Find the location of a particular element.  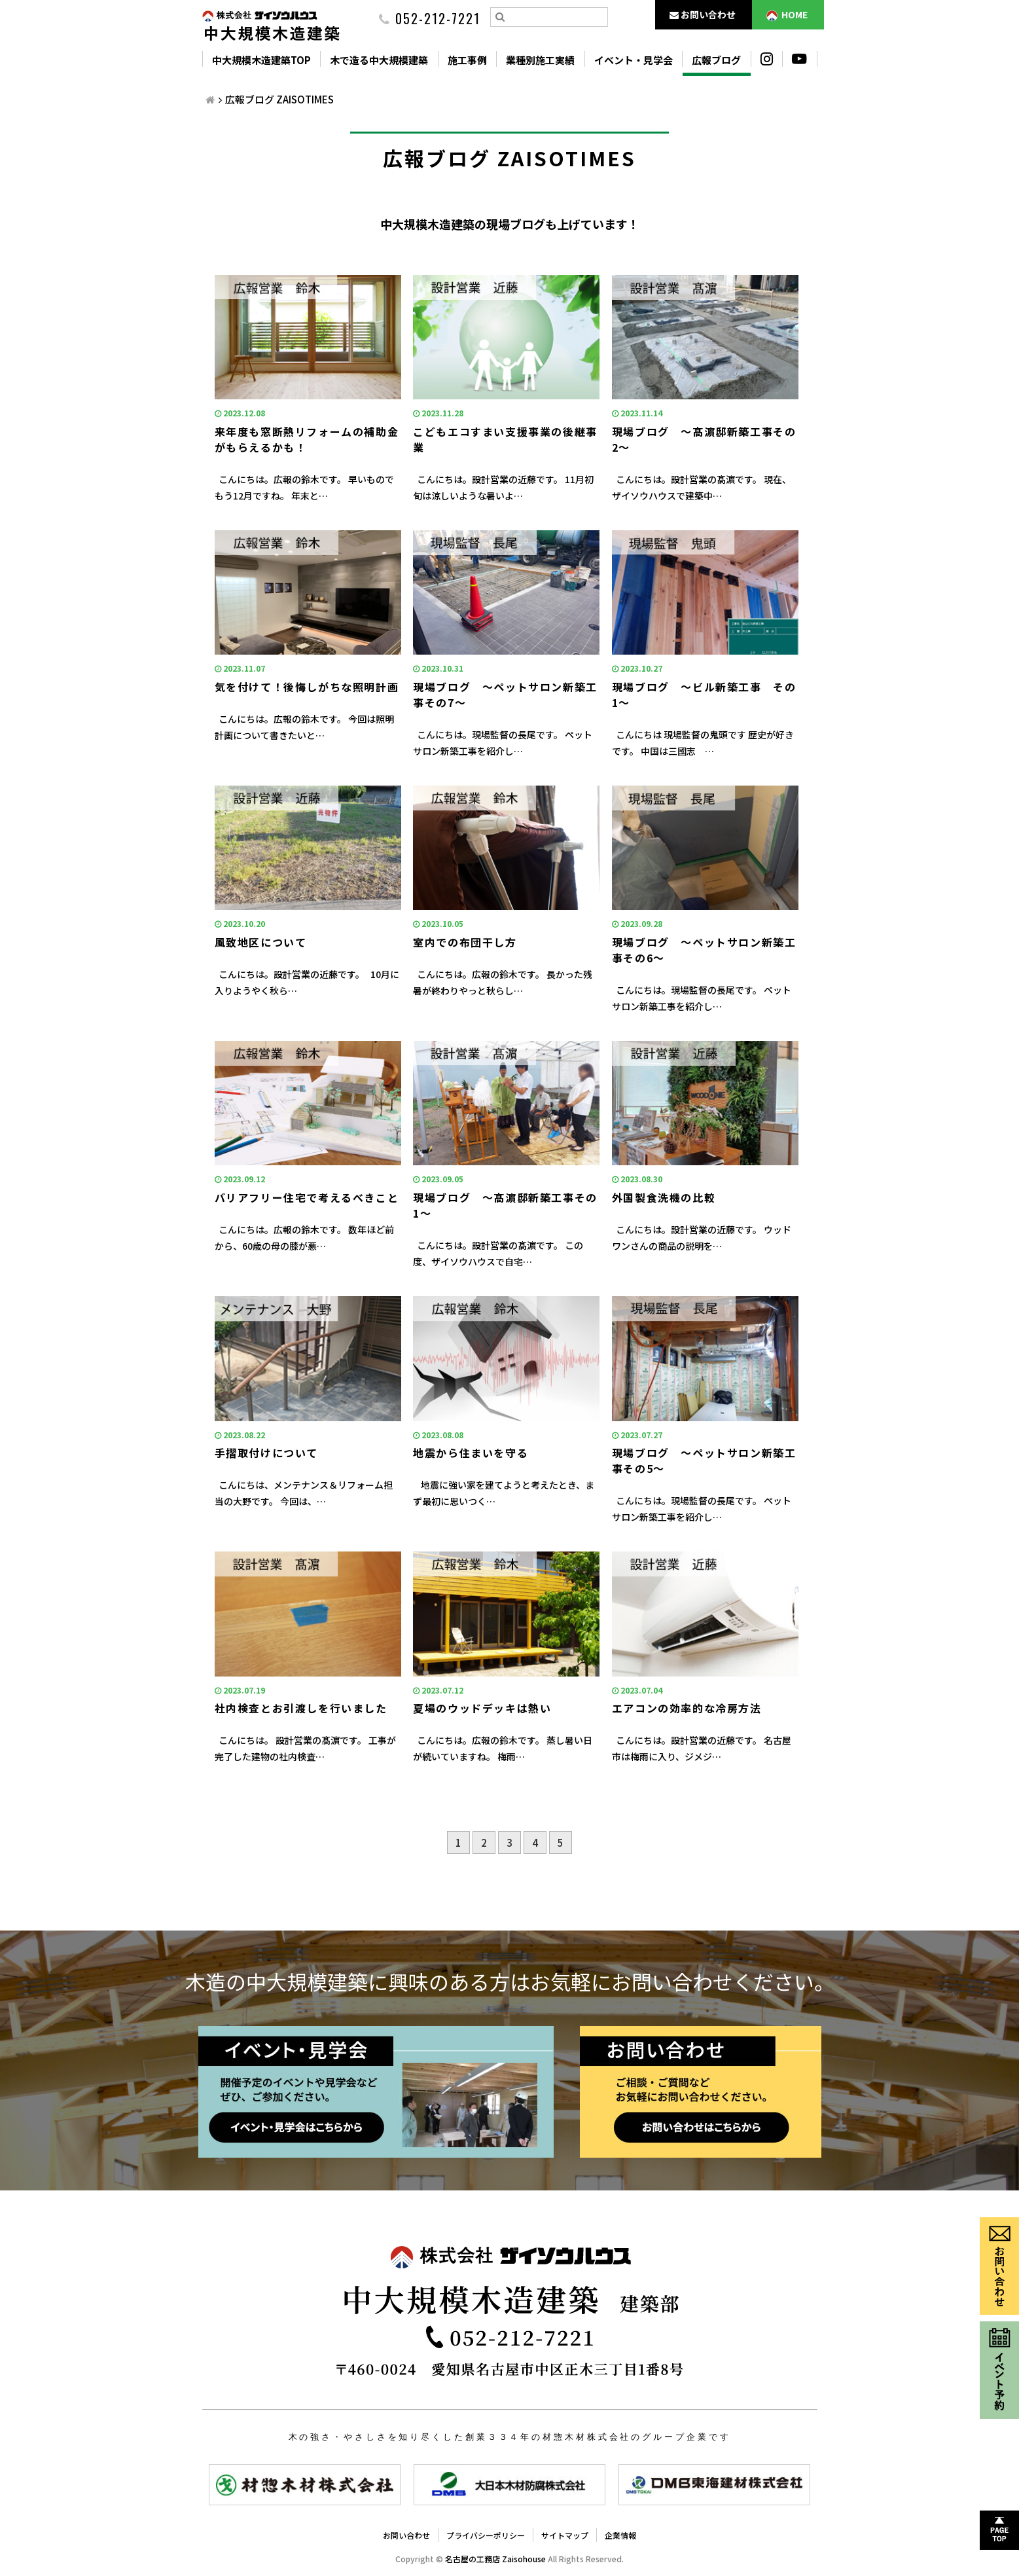

広報ブログ is located at coordinates (716, 60).